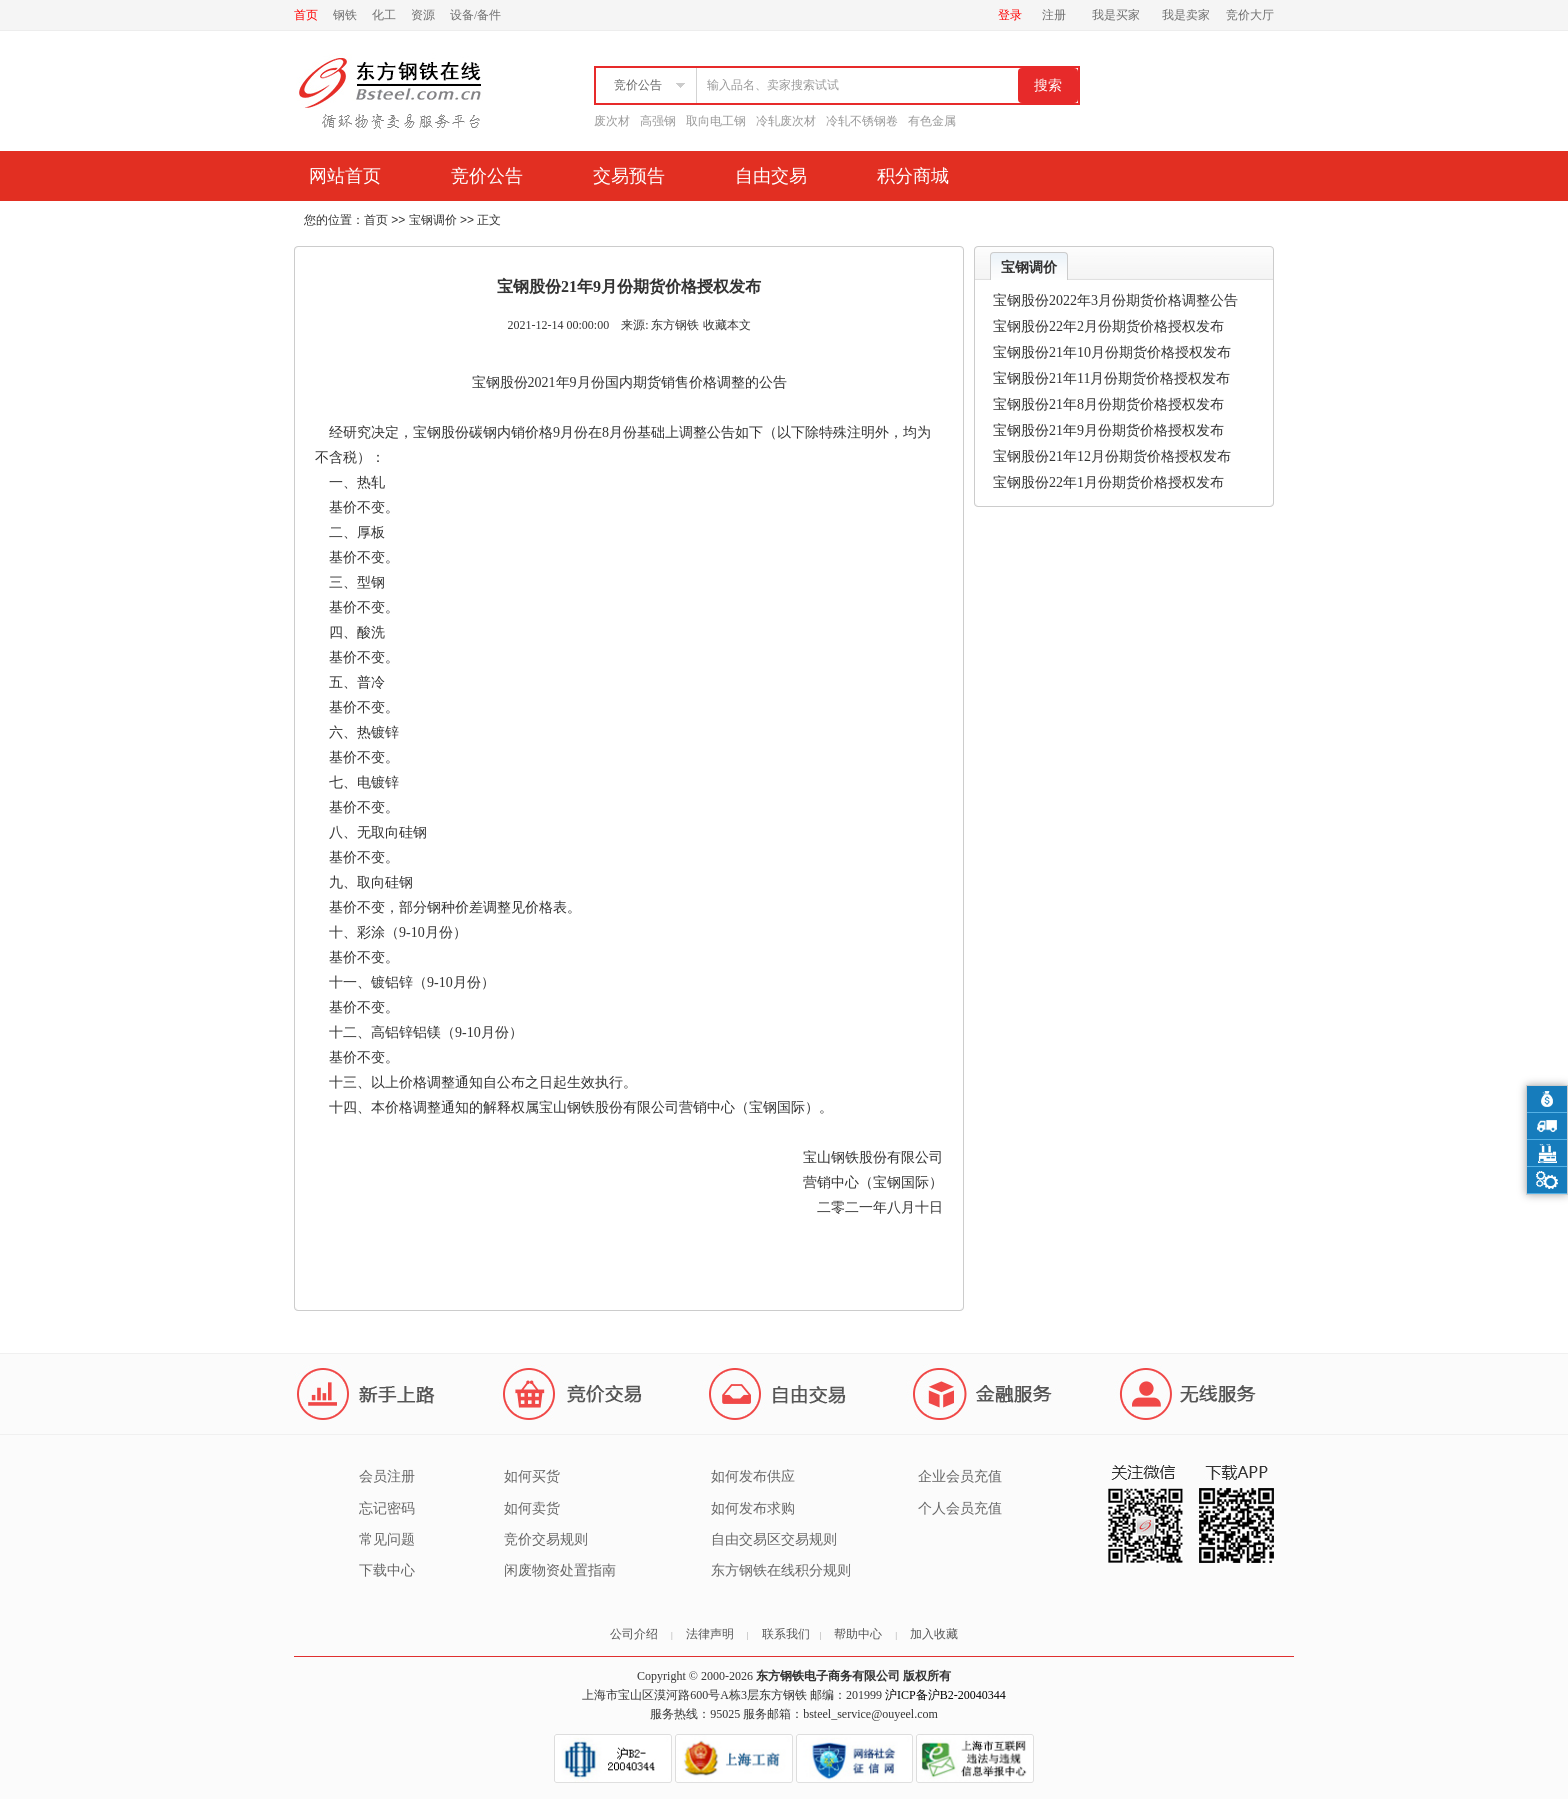 The image size is (1568, 1809). What do you see at coordinates (774, 1539) in the screenshot?
I see `自由交易区交易规则` at bounding box center [774, 1539].